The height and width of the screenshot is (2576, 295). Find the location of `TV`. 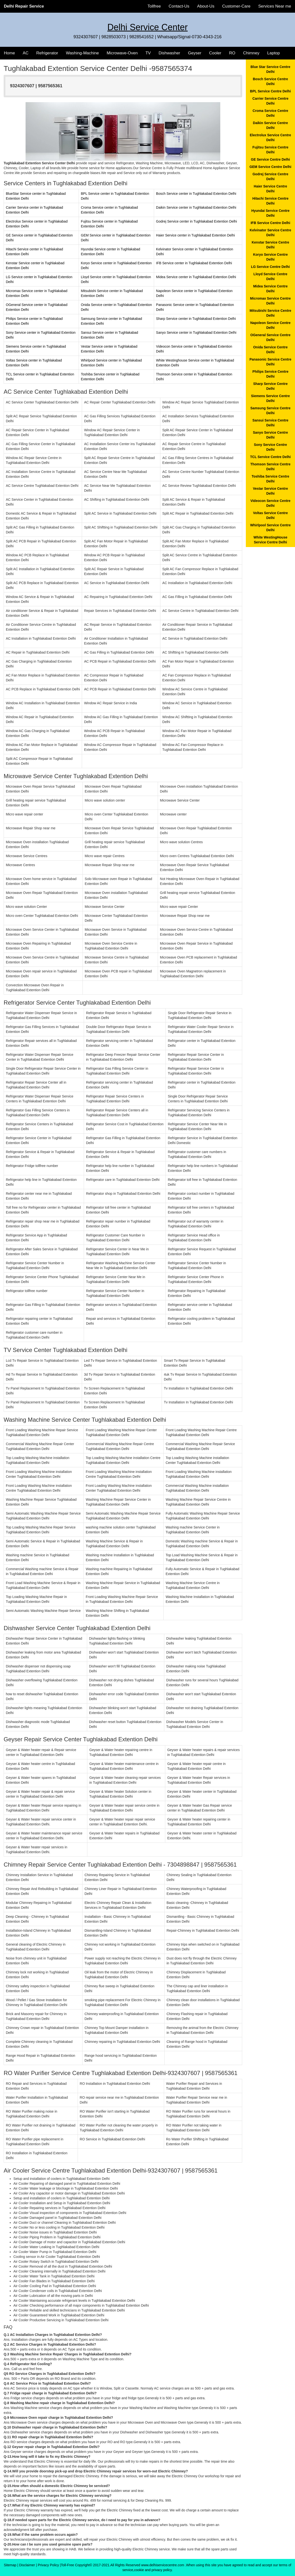

TV is located at coordinates (148, 53).